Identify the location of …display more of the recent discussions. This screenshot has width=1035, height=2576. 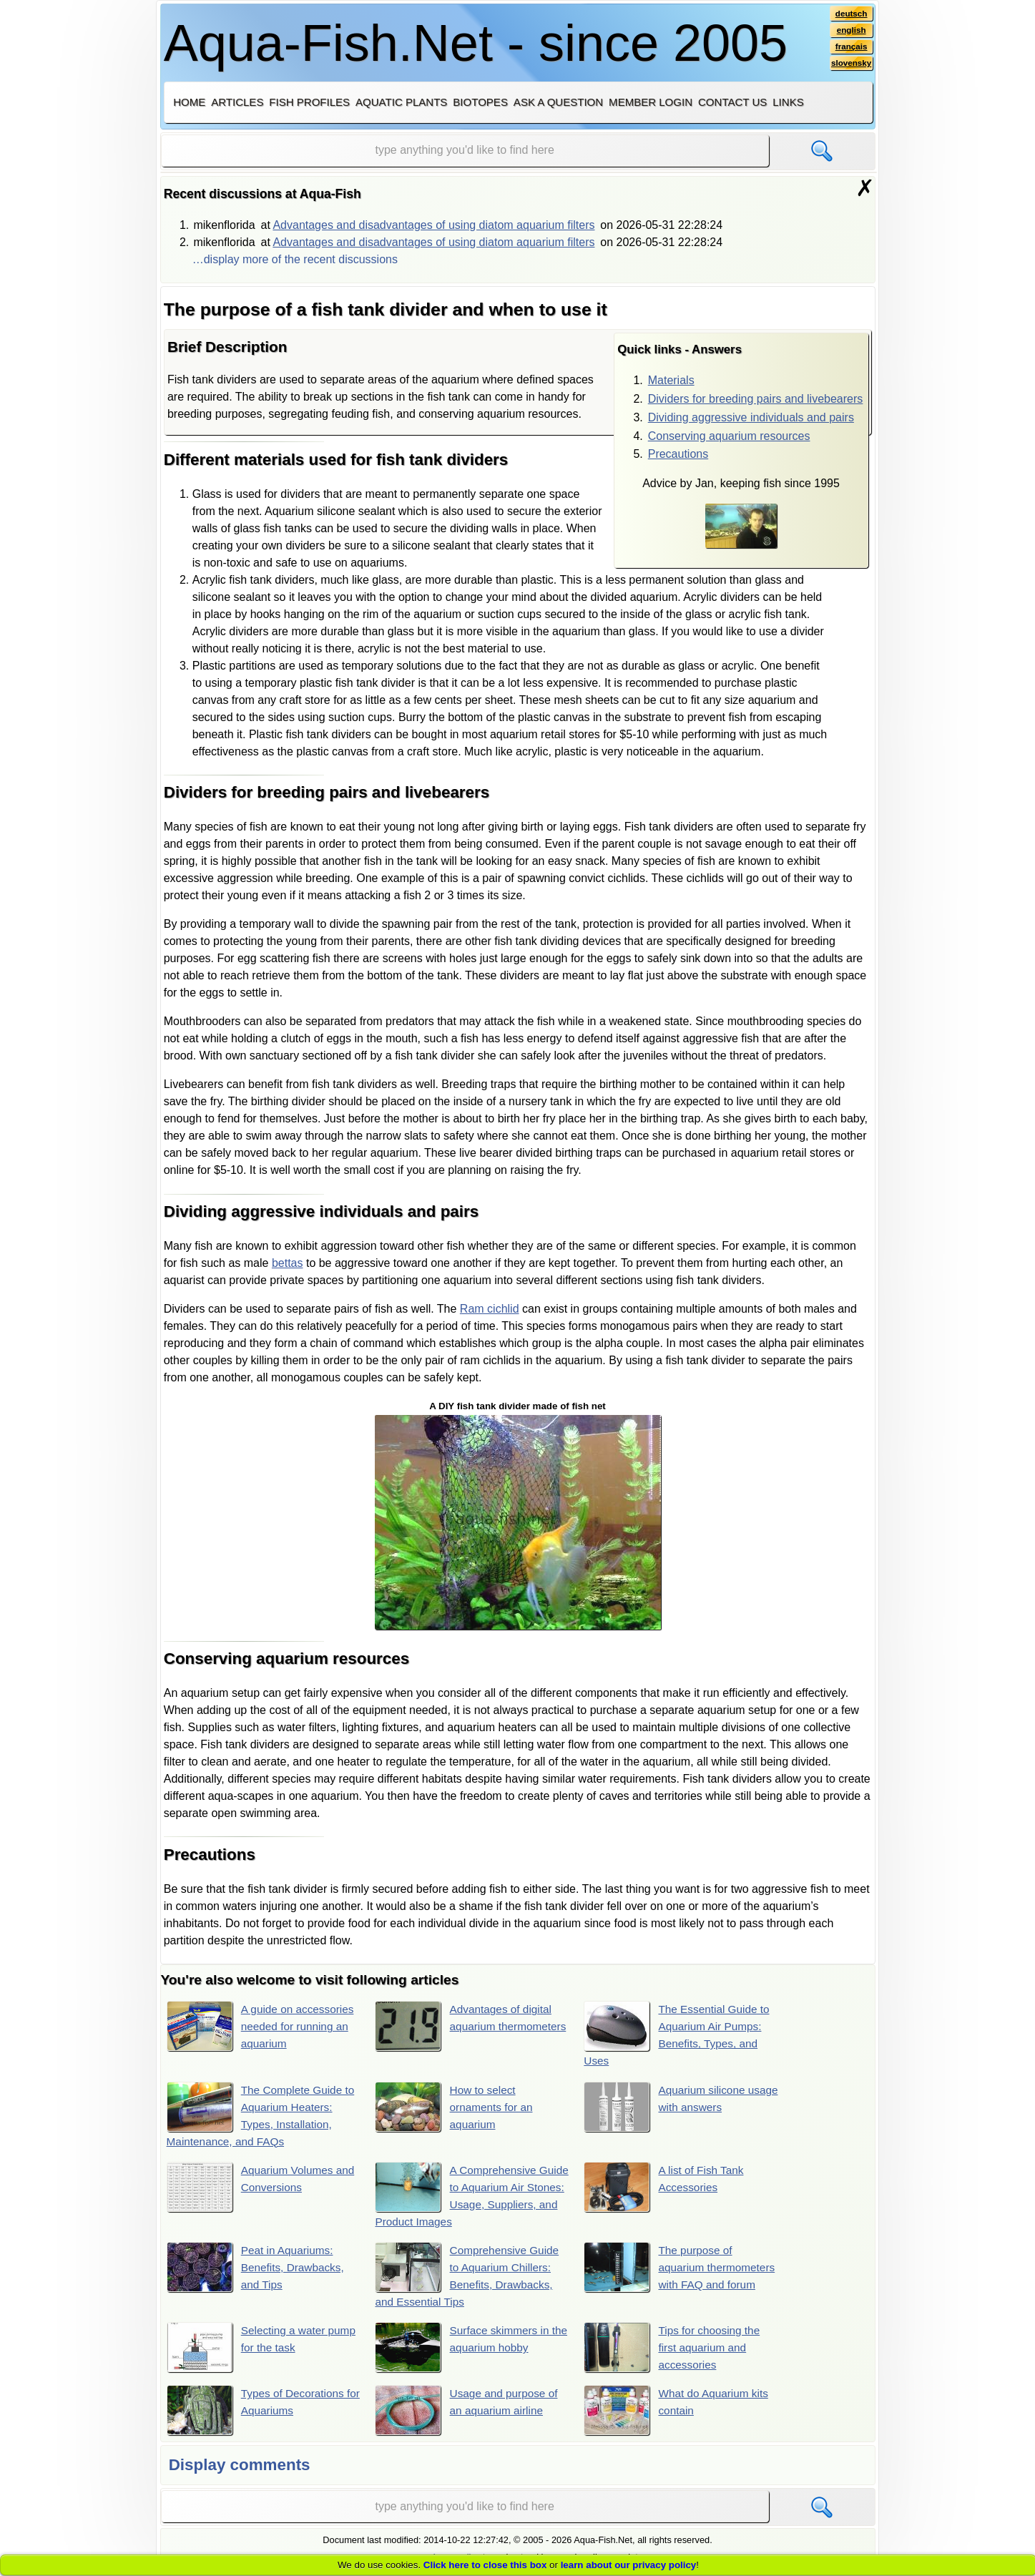
(295, 259).